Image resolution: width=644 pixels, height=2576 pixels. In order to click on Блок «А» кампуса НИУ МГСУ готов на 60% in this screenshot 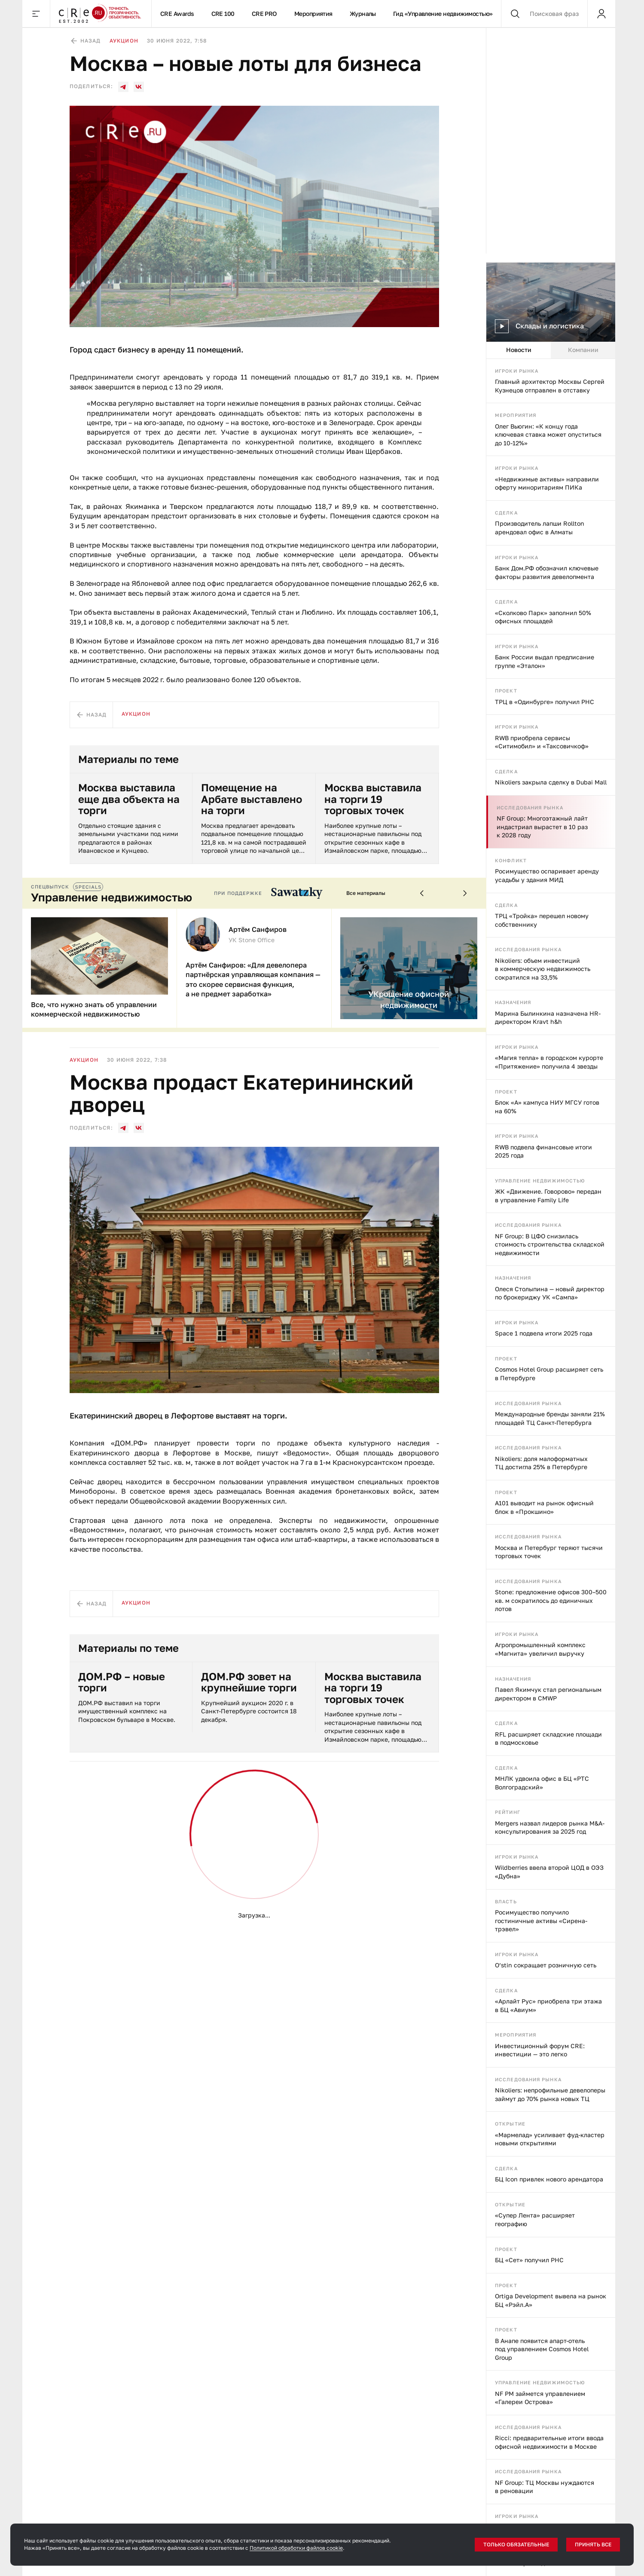, I will do `click(547, 1107)`.